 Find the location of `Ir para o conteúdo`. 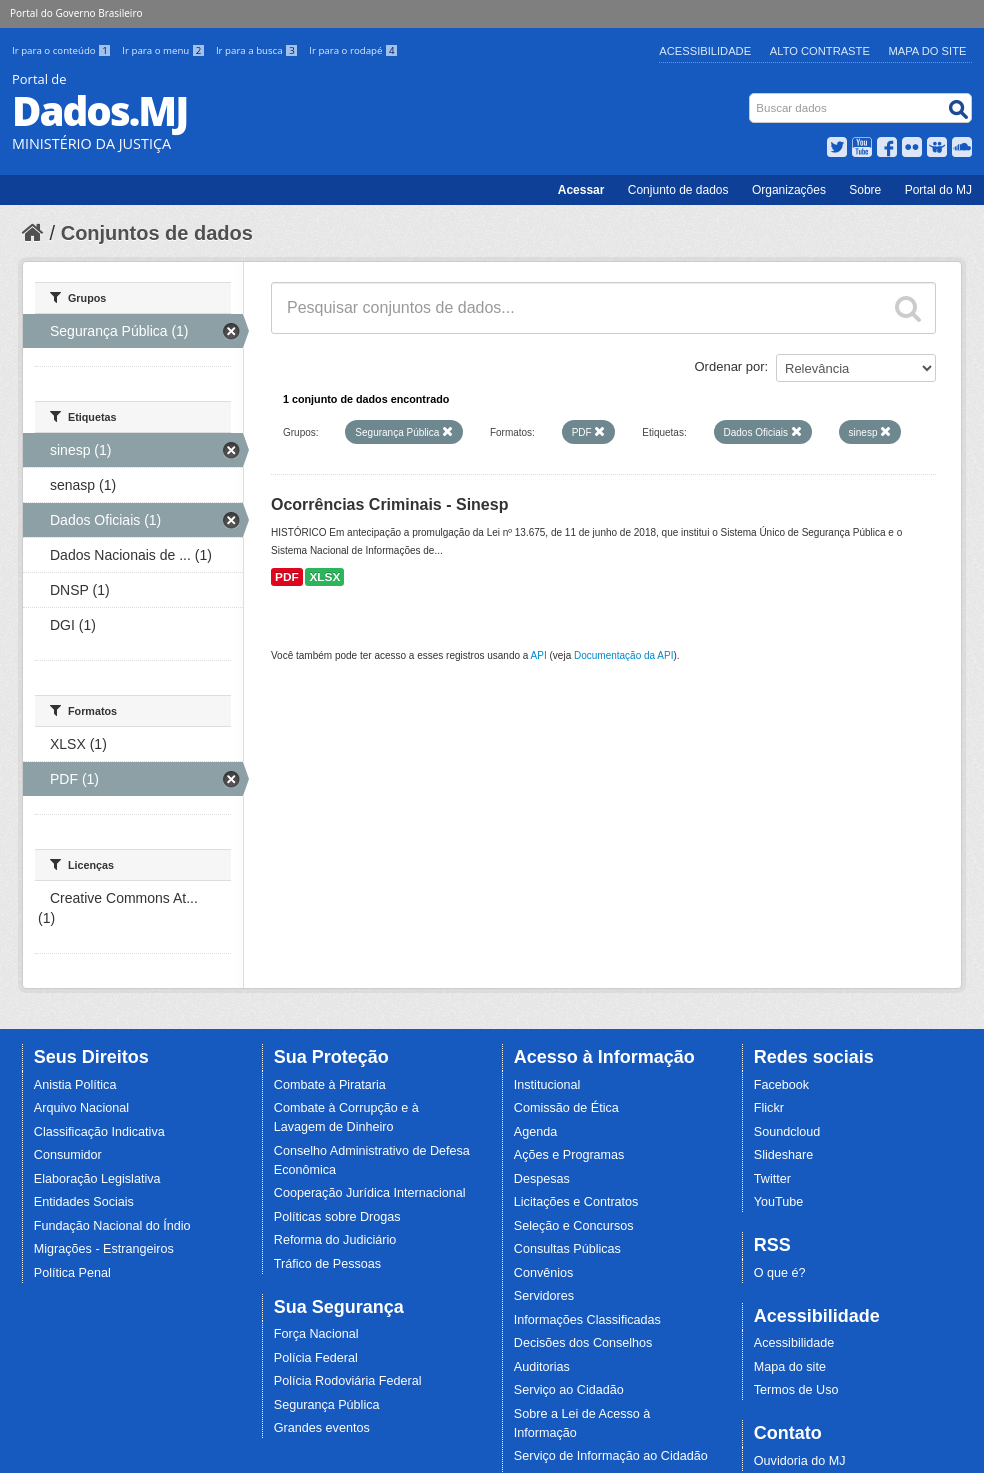

Ir para o conteúdo is located at coordinates (63, 50).